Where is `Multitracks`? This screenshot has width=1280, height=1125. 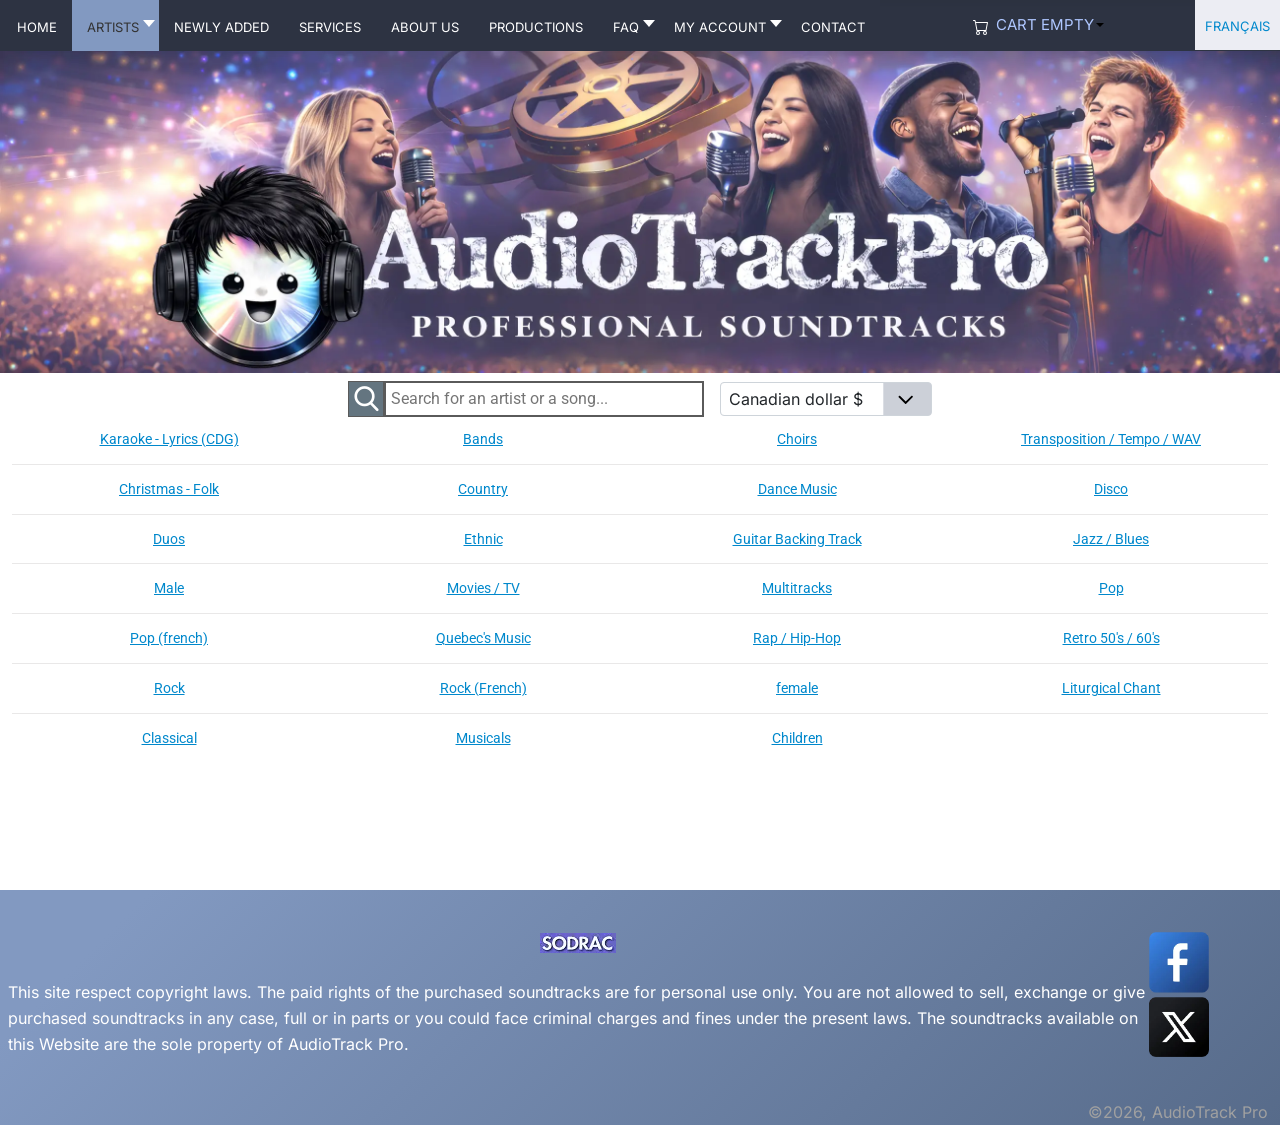
Multitracks is located at coordinates (797, 588).